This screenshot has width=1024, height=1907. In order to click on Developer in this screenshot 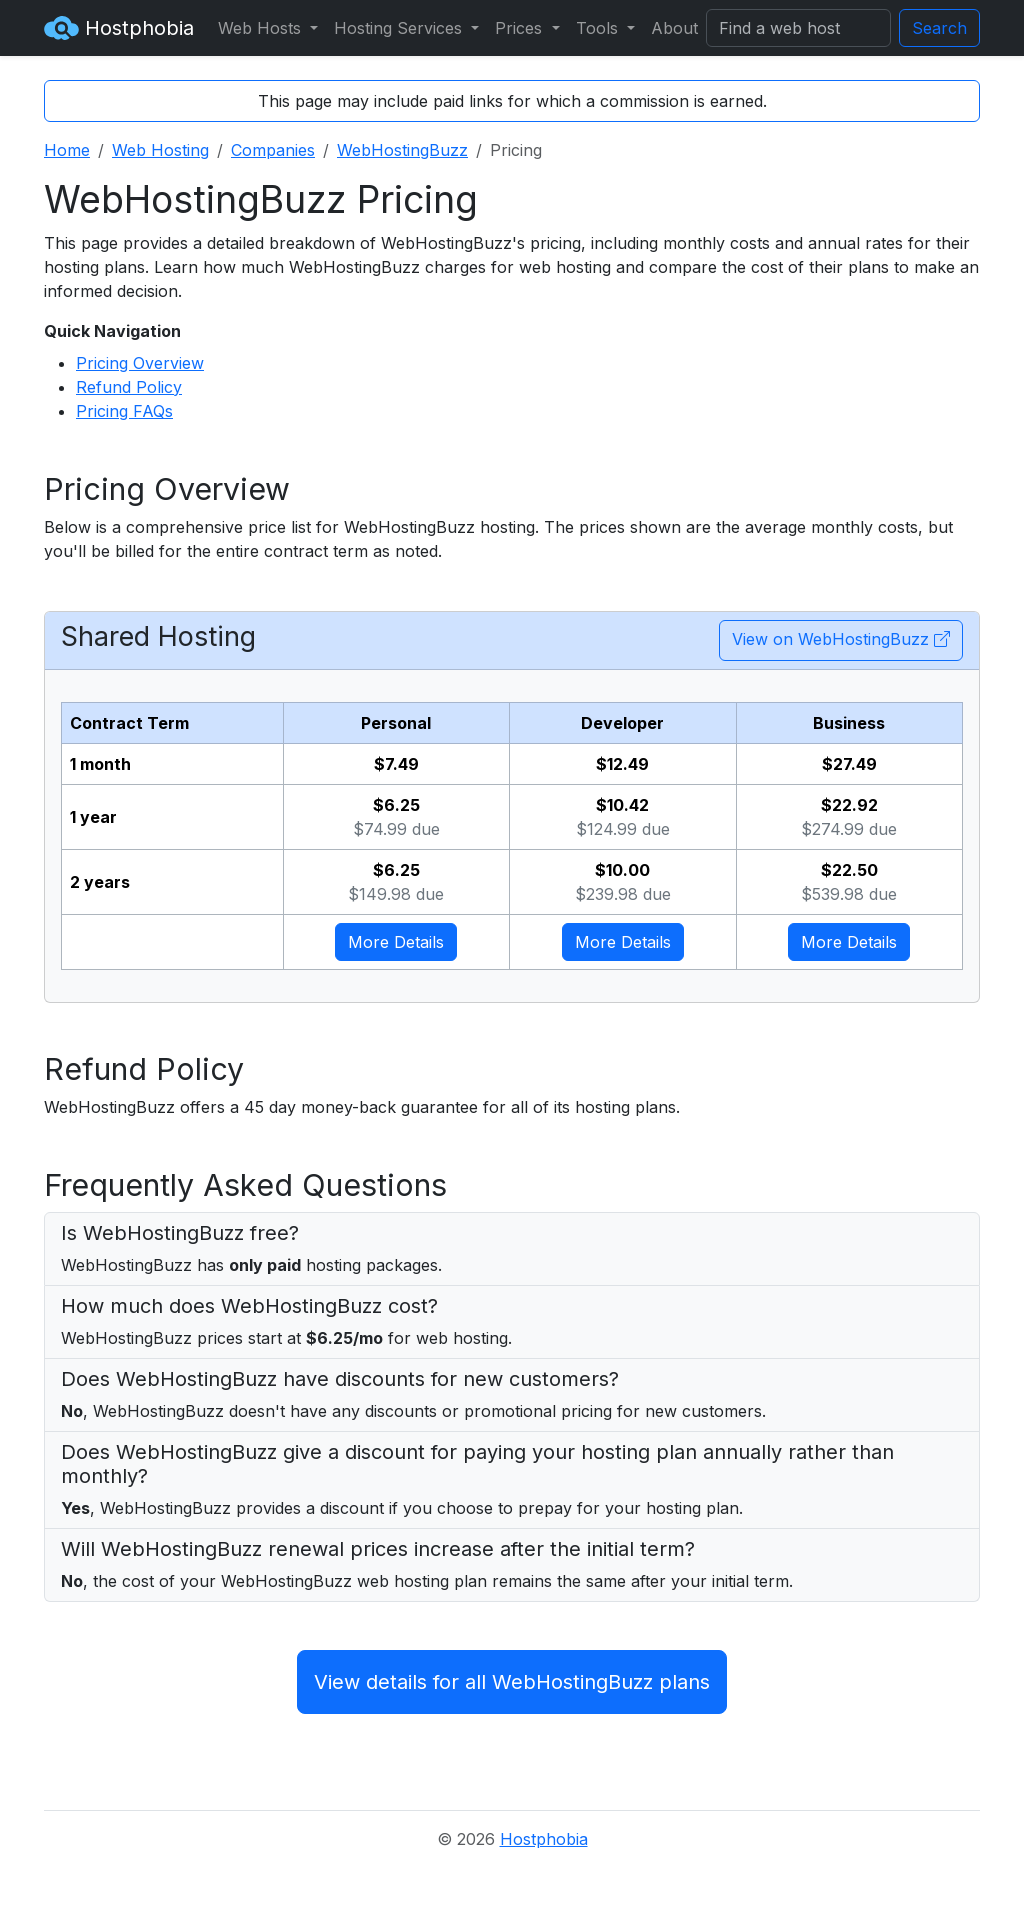, I will do `click(622, 723)`.